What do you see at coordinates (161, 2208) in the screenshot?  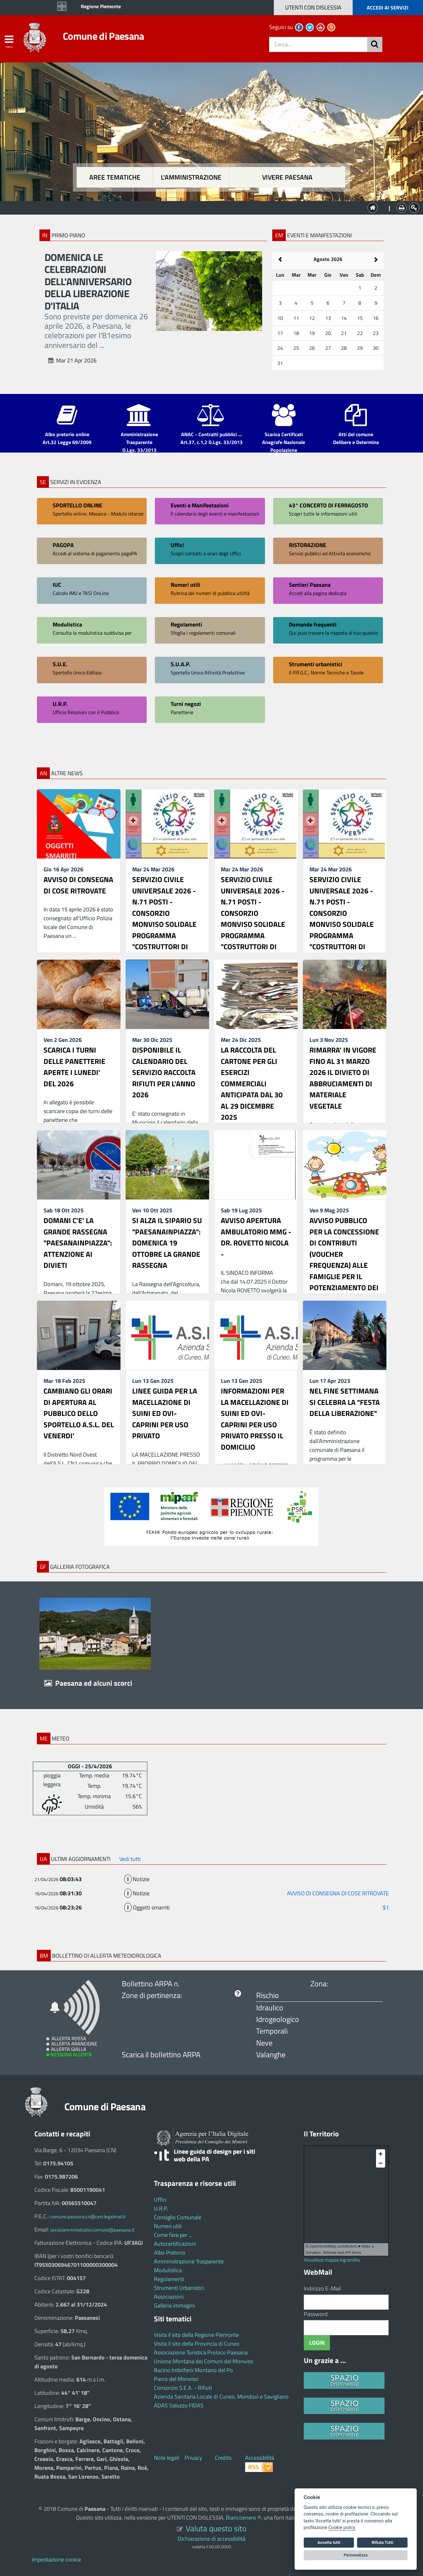 I see `U.R.P.` at bounding box center [161, 2208].